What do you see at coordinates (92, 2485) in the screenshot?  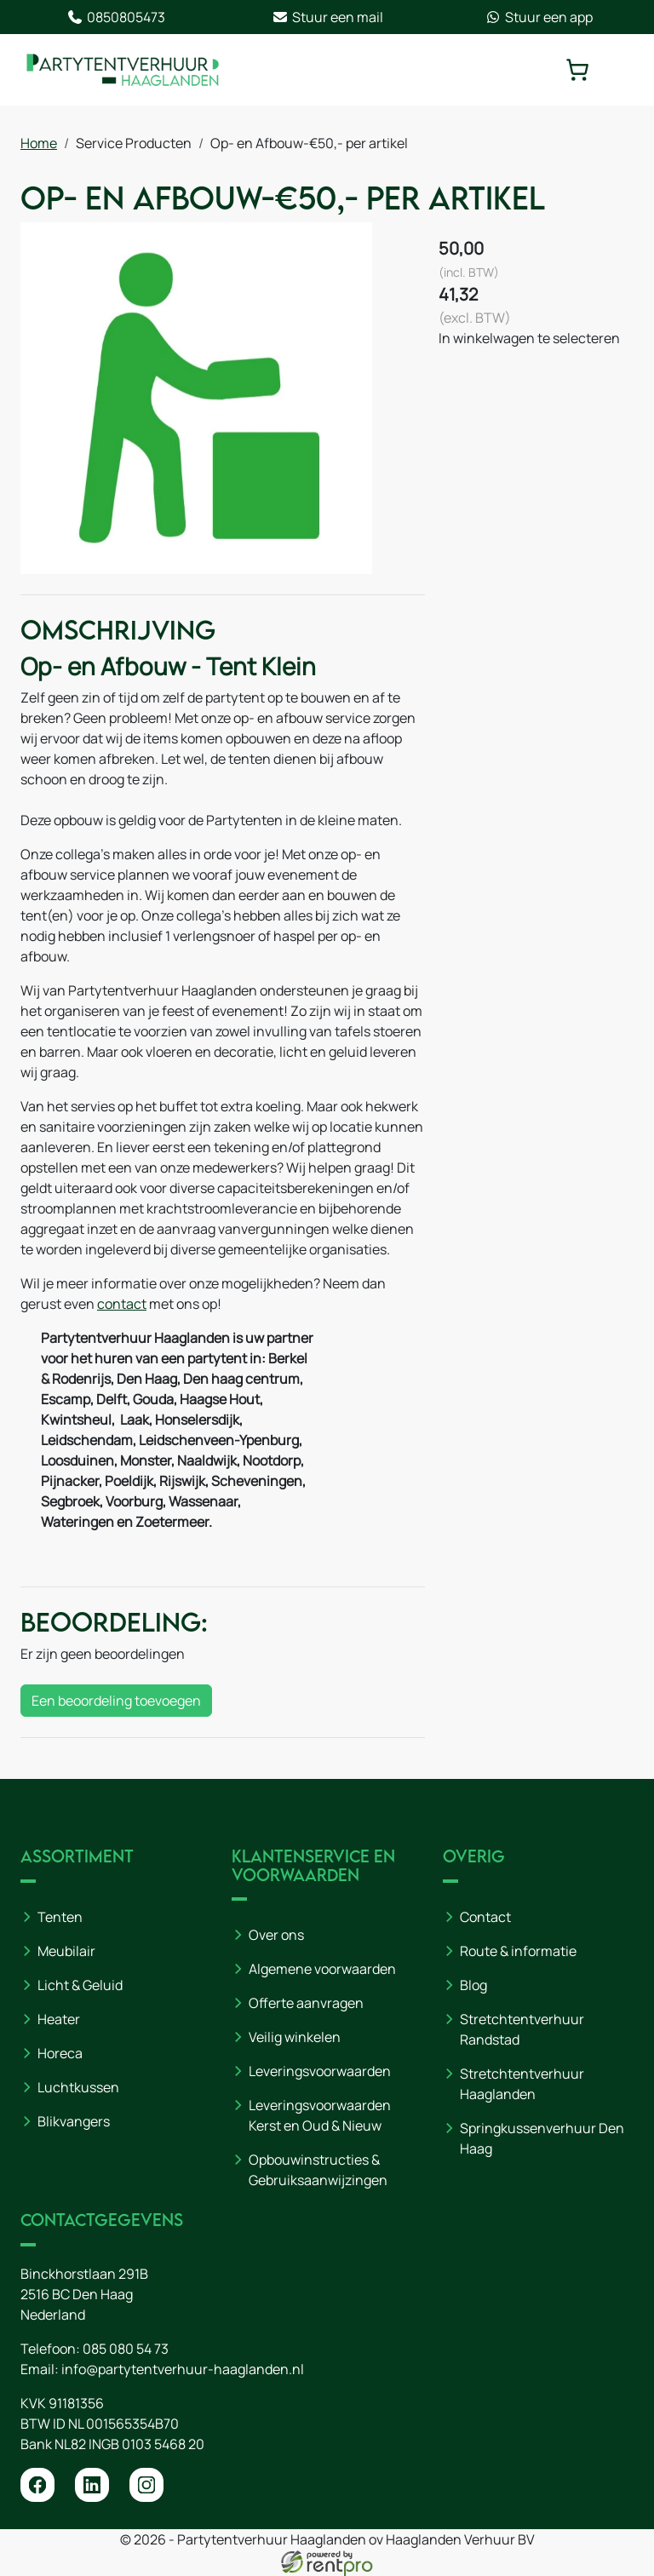 I see `[linkedin]` at bounding box center [92, 2485].